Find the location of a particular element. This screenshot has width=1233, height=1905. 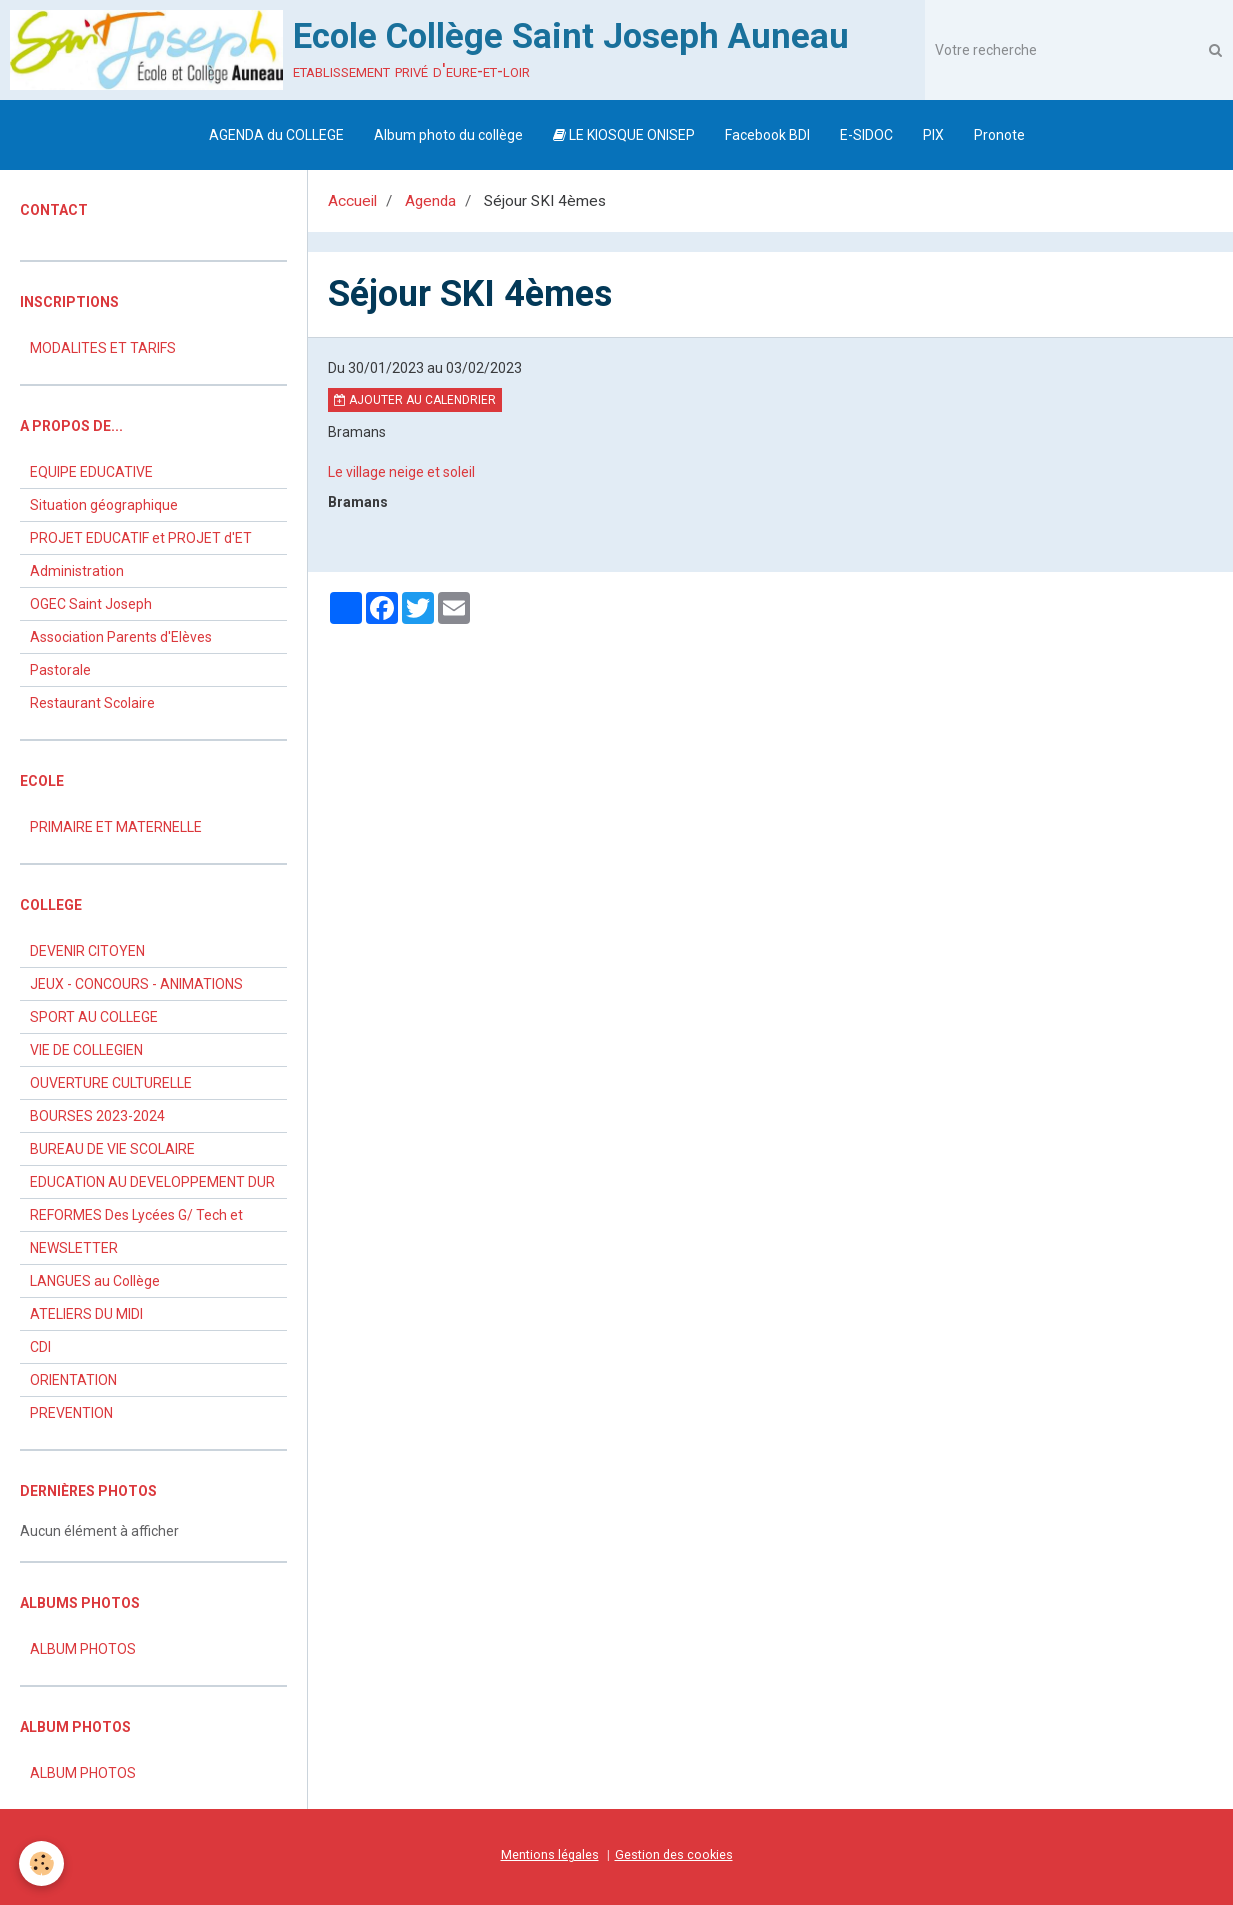

Facebook BDI is located at coordinates (767, 135).